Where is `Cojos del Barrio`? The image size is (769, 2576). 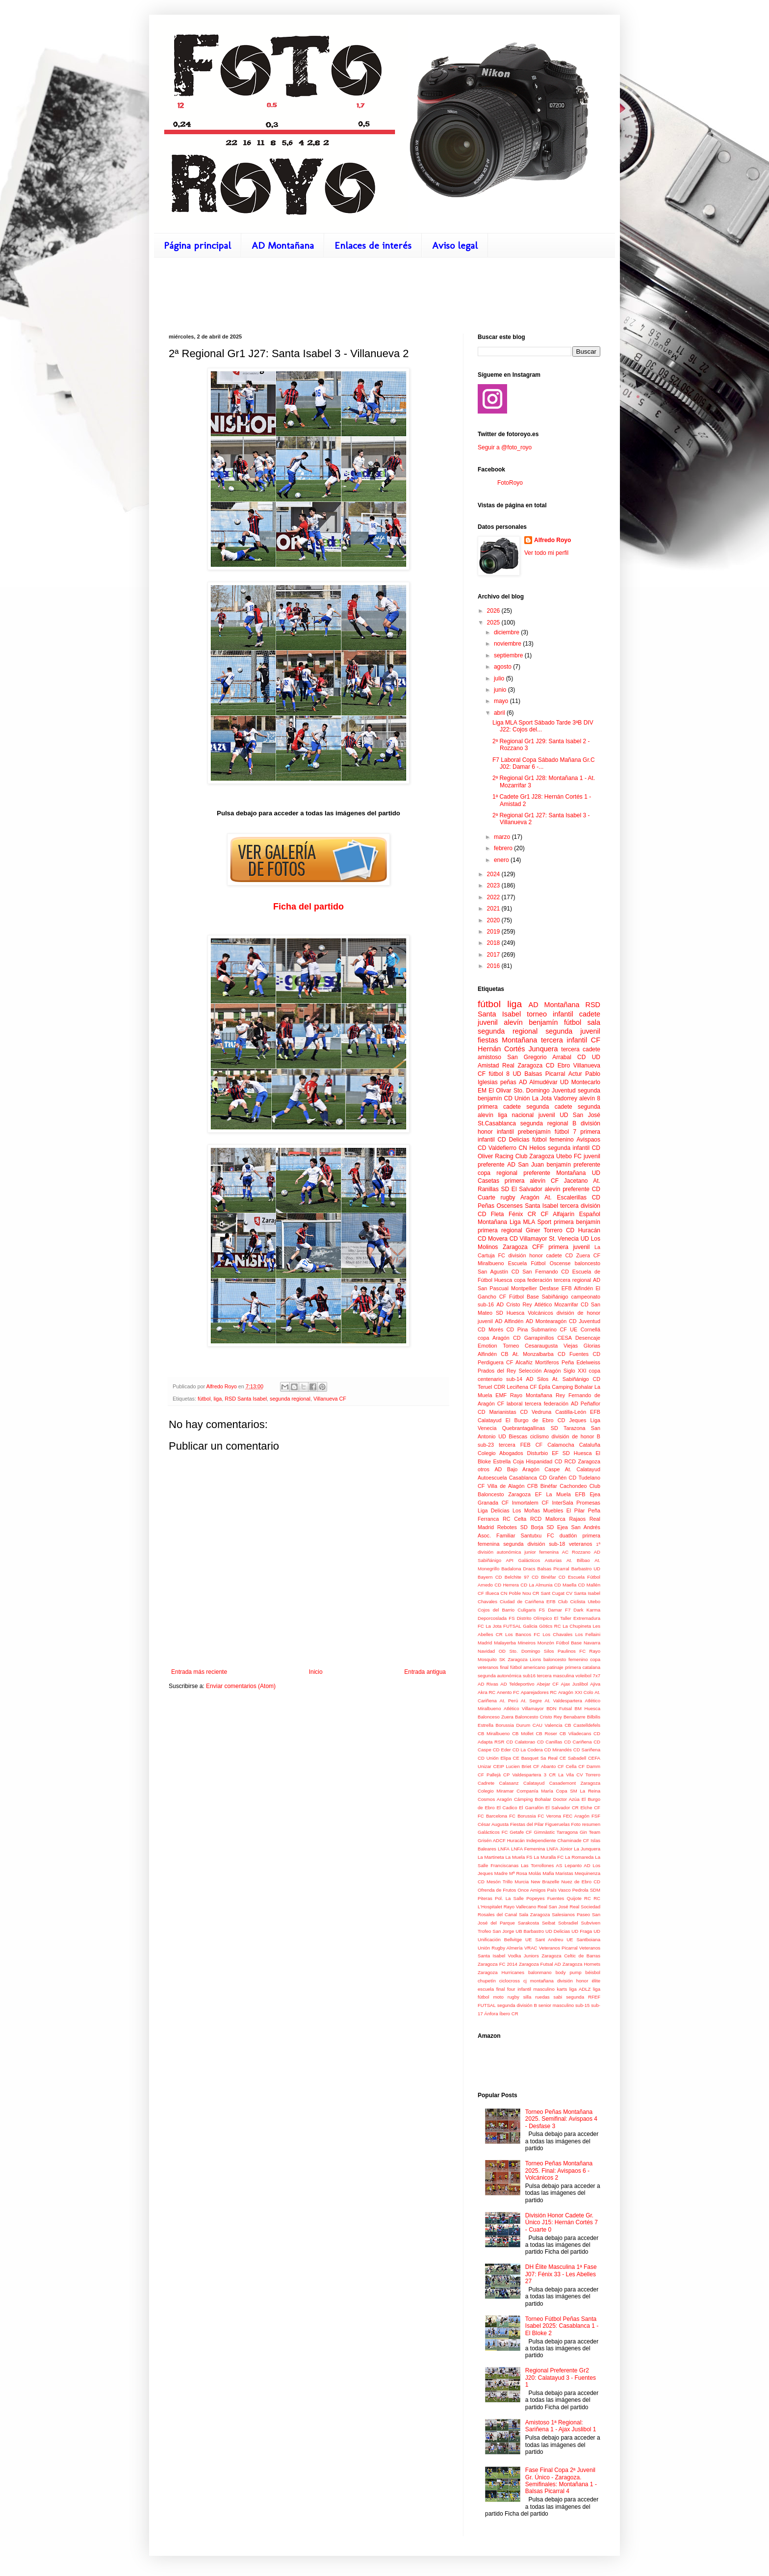 Cojos del Barrio is located at coordinates (496, 1610).